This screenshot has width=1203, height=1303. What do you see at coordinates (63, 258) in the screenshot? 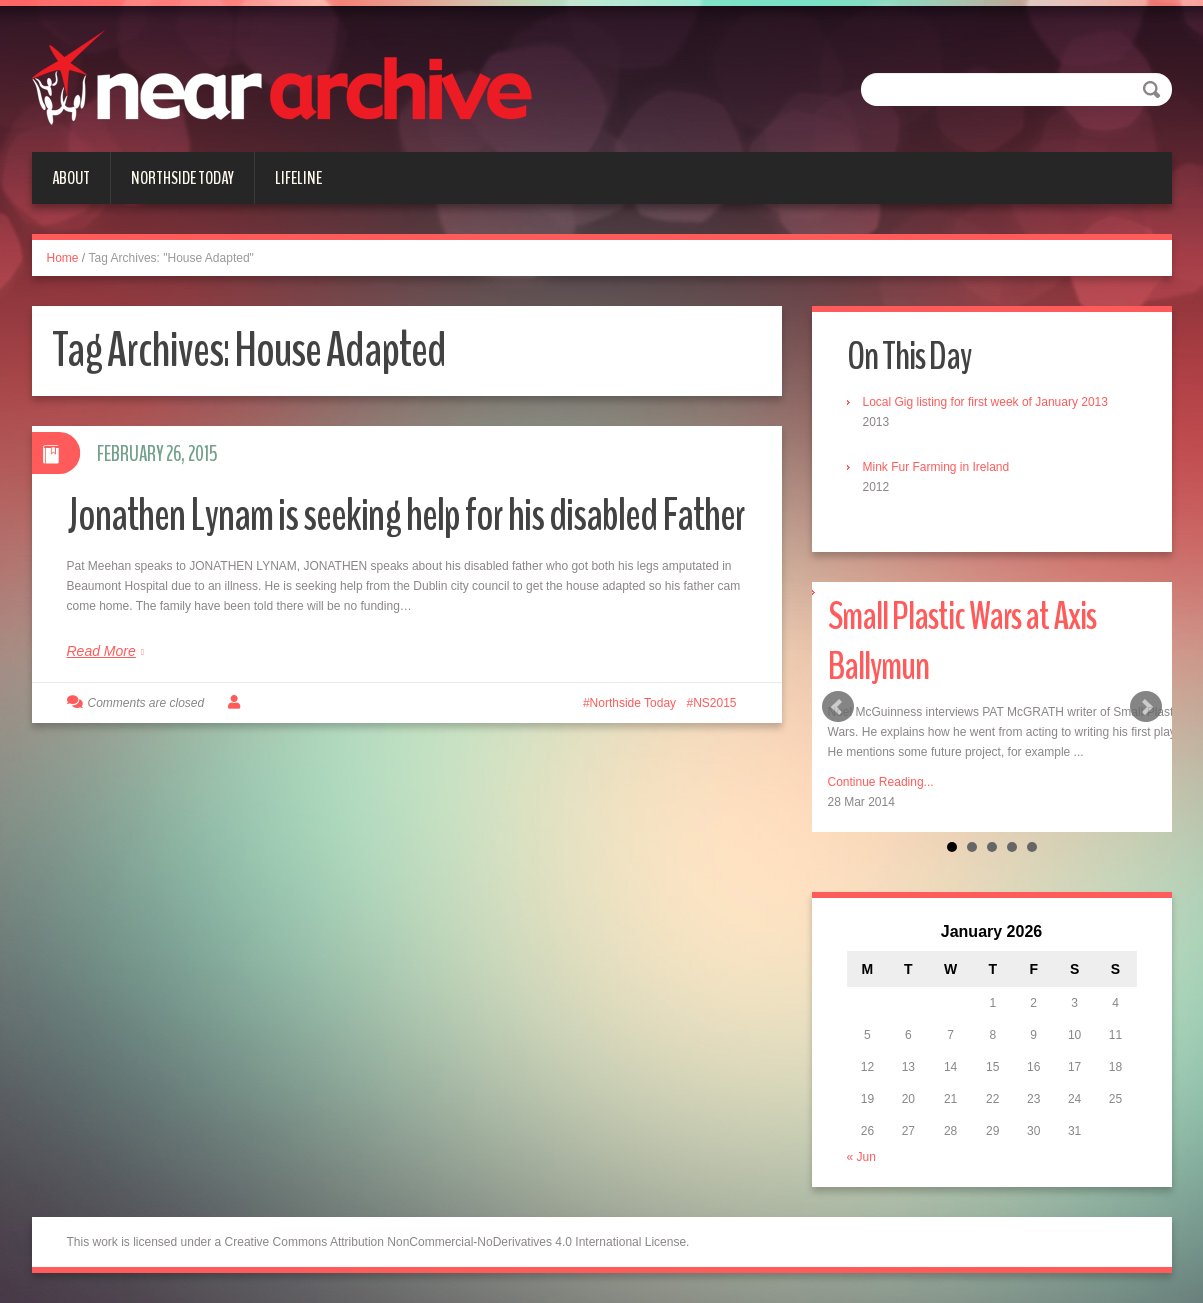
I see `Home` at bounding box center [63, 258].